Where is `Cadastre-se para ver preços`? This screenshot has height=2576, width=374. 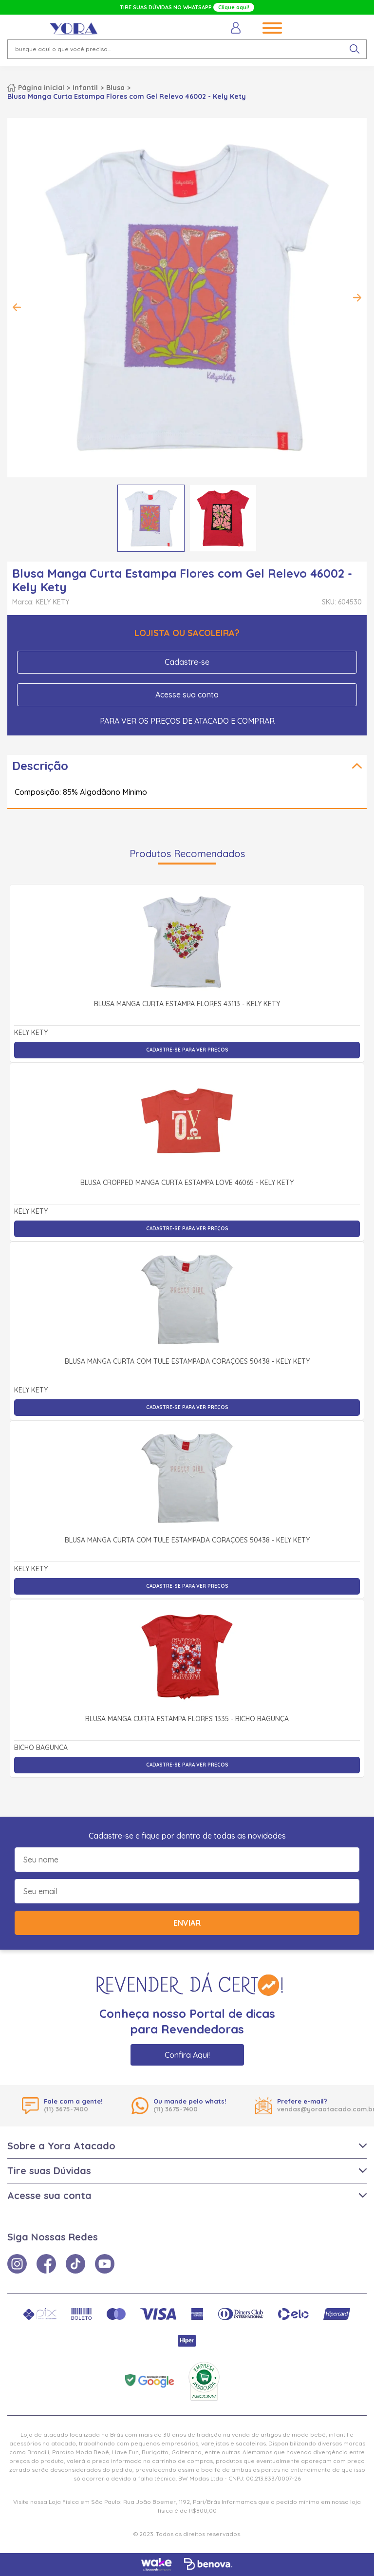
Cadastre-se para ver preços is located at coordinates (187, 1050).